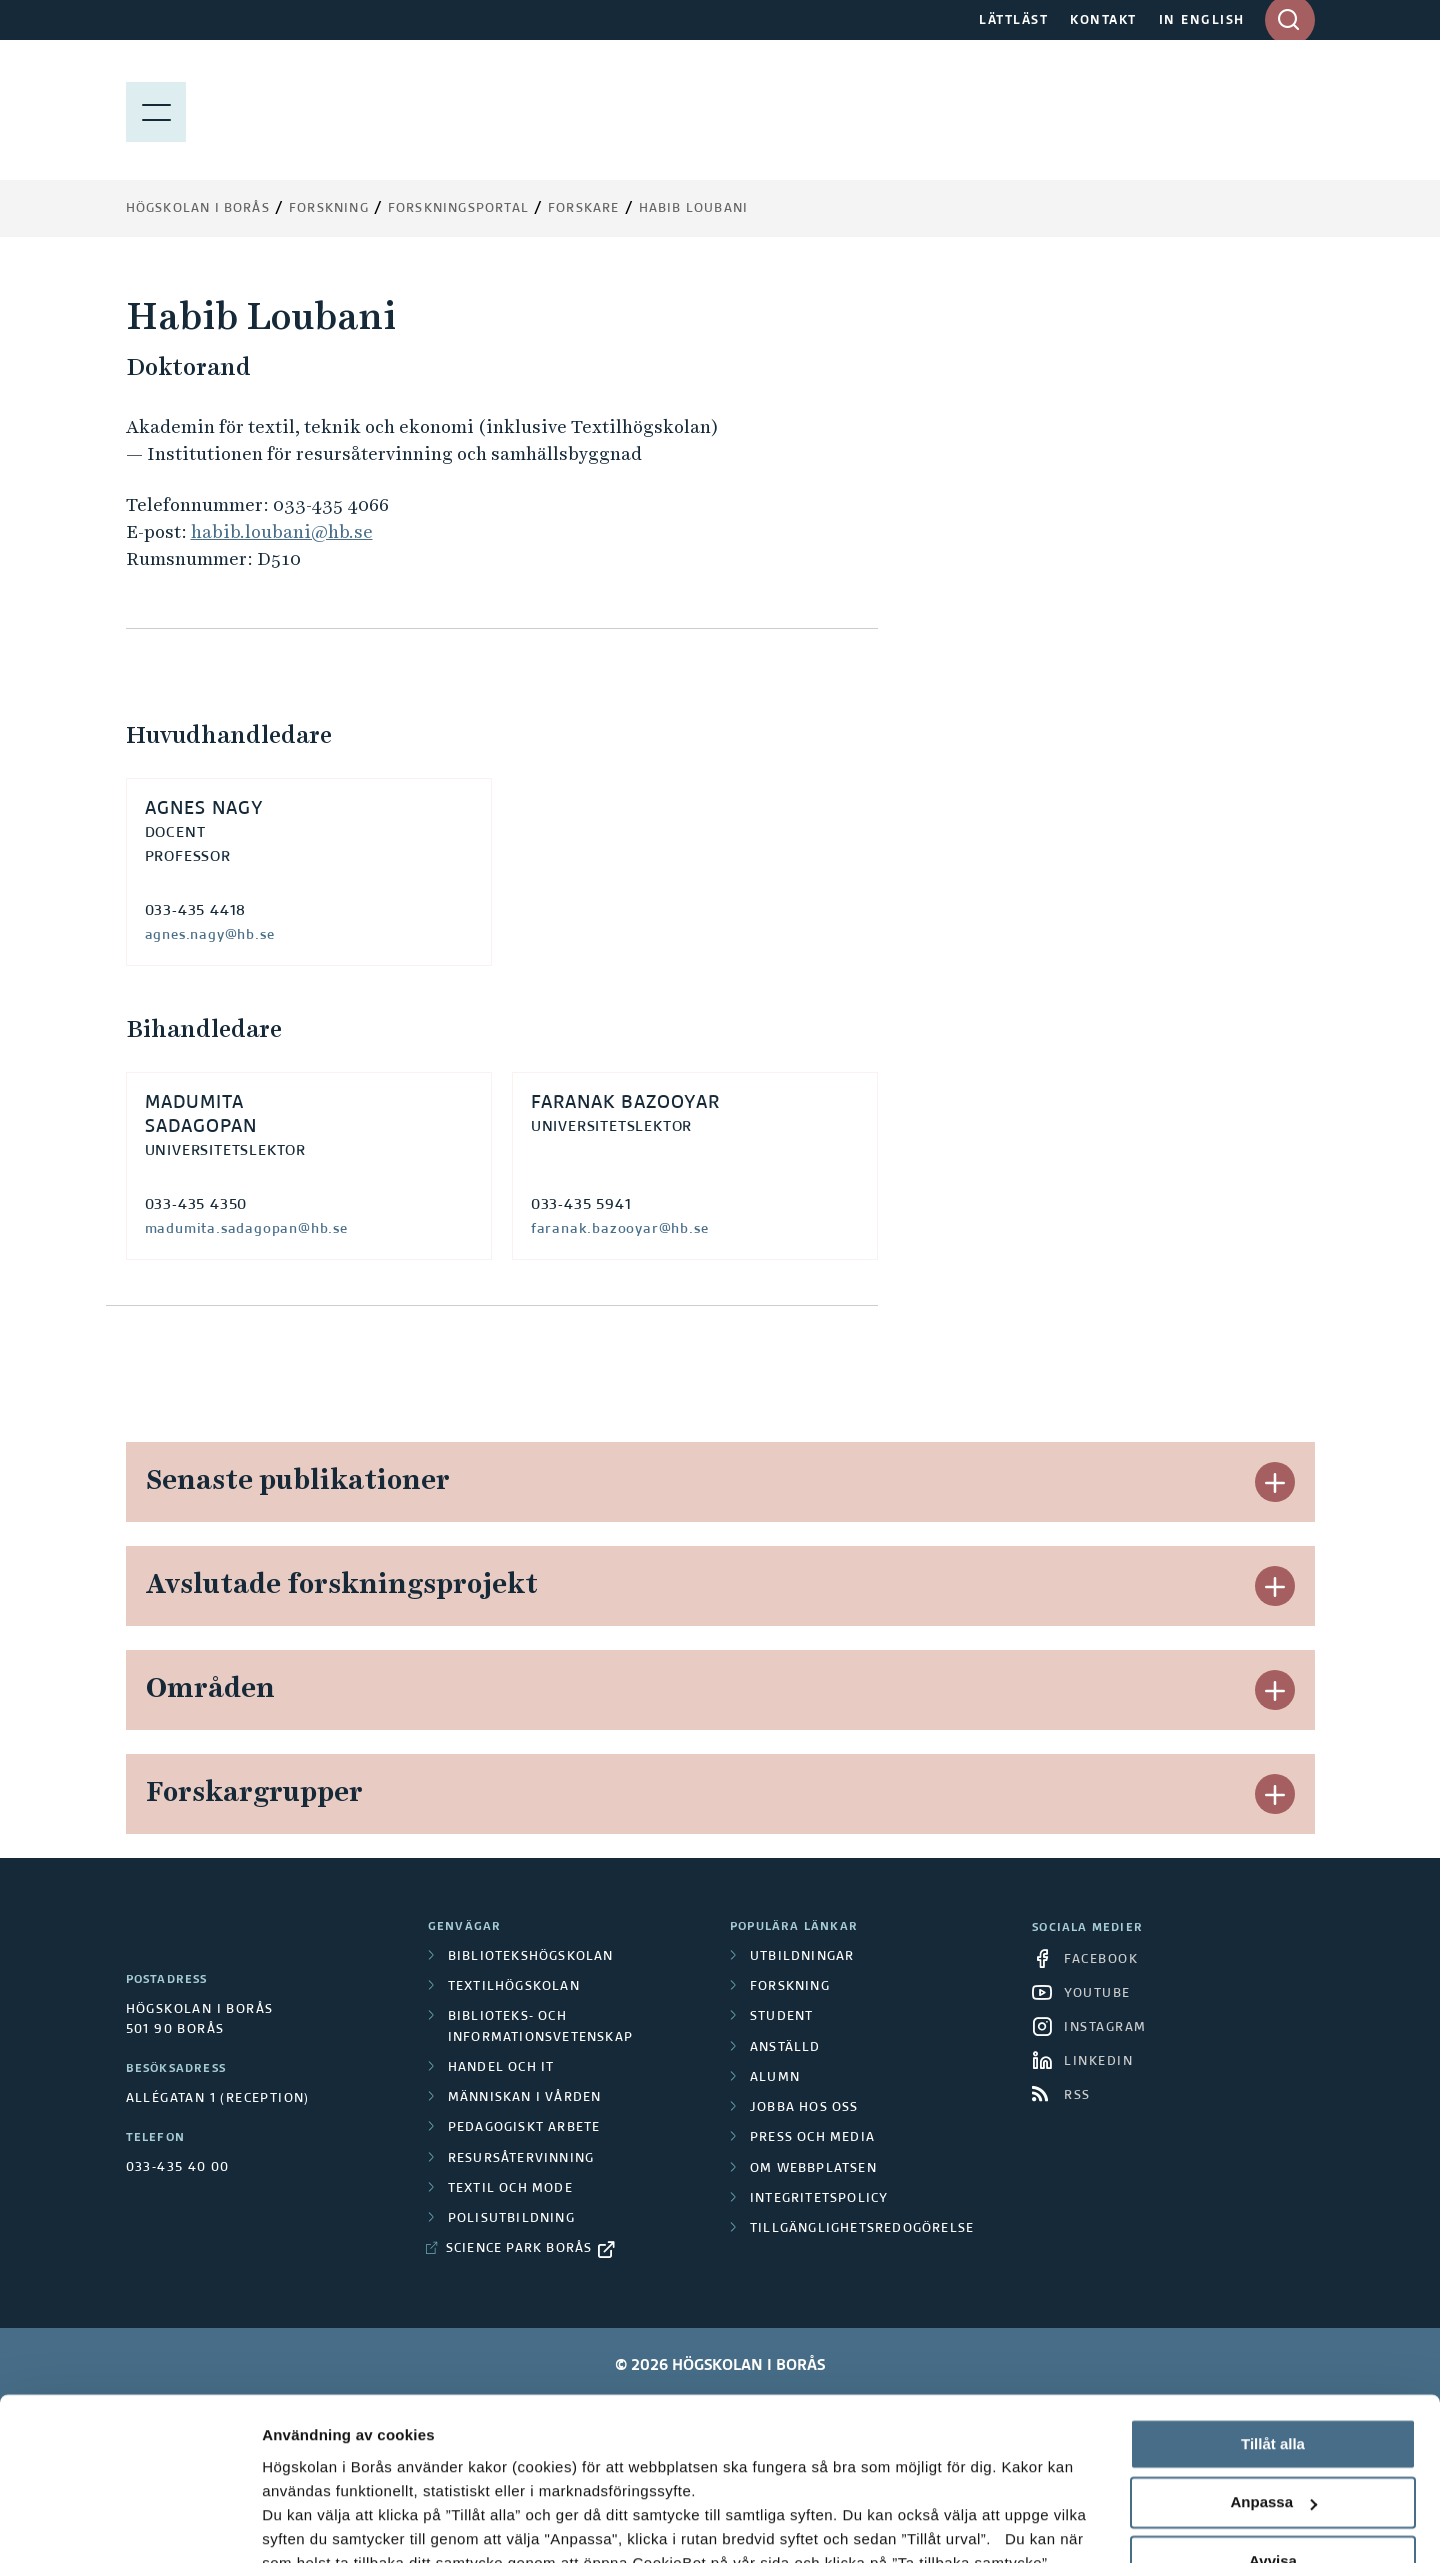 The width and height of the screenshot is (1440, 2563). What do you see at coordinates (819, 2199) in the screenshot?
I see `Integritetspolicy` at bounding box center [819, 2199].